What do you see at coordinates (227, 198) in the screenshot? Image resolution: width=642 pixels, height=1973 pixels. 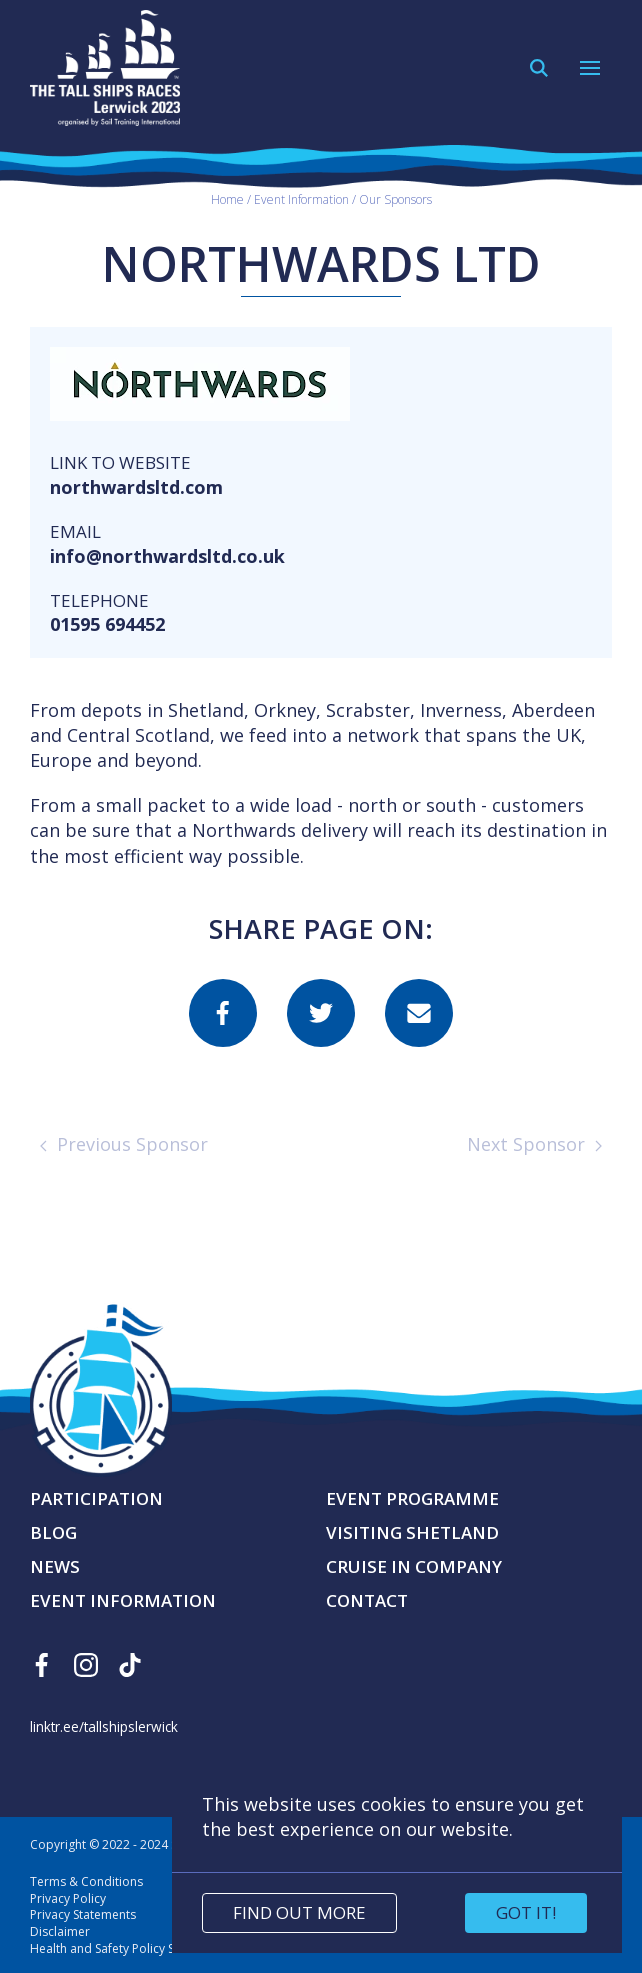 I see `Home` at bounding box center [227, 198].